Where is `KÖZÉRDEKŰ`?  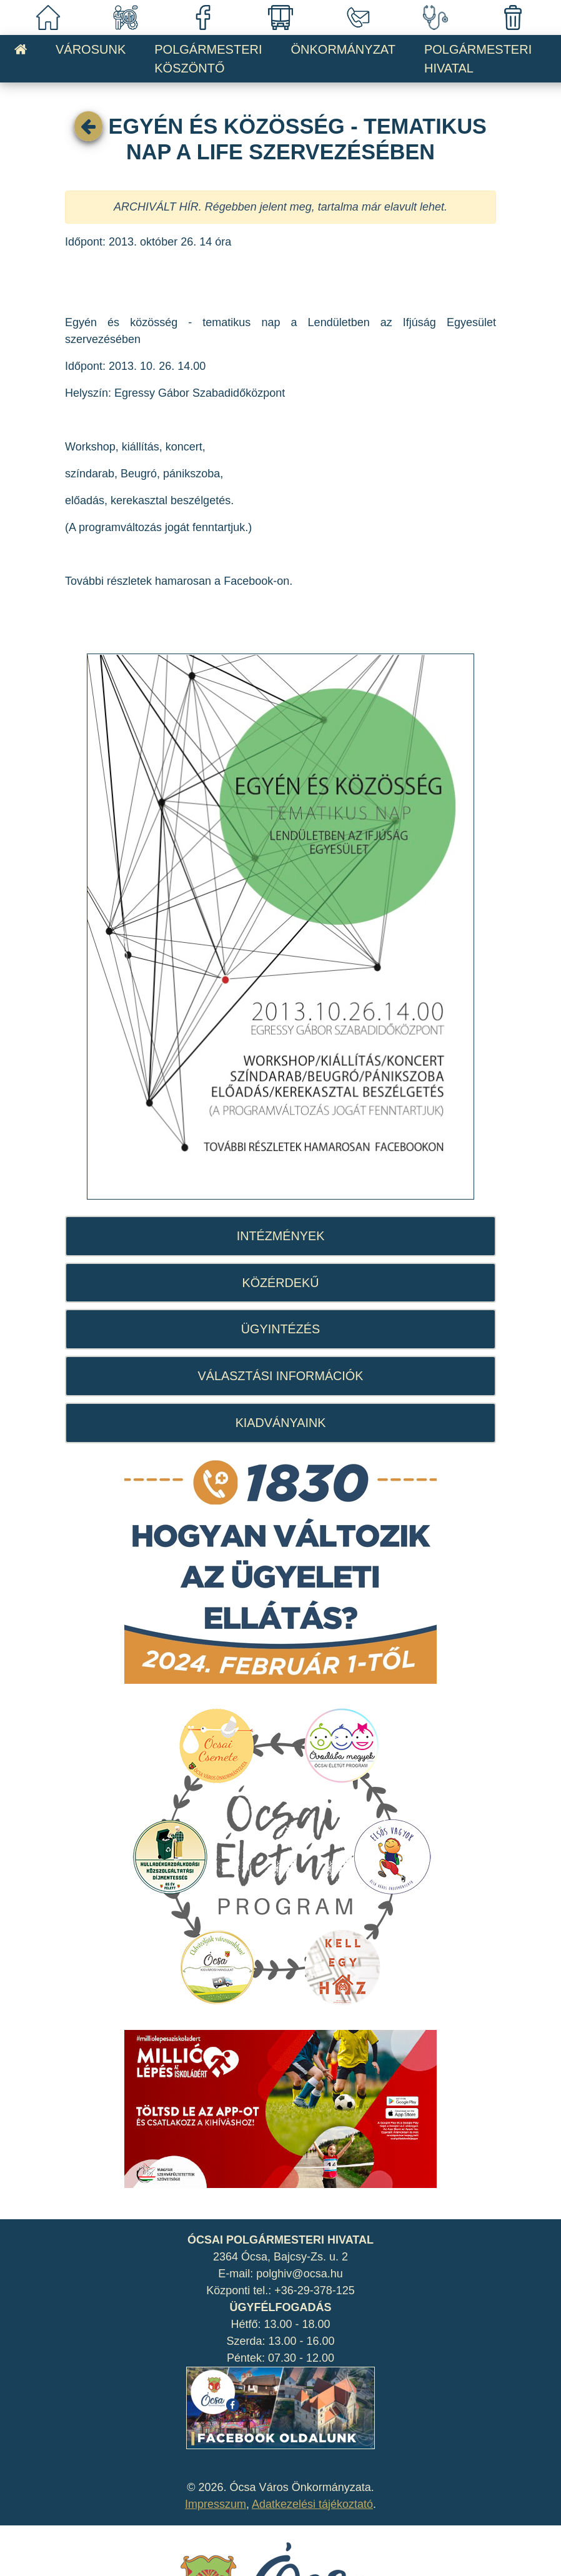
KÖZÉRDEKŰ is located at coordinates (280, 1283).